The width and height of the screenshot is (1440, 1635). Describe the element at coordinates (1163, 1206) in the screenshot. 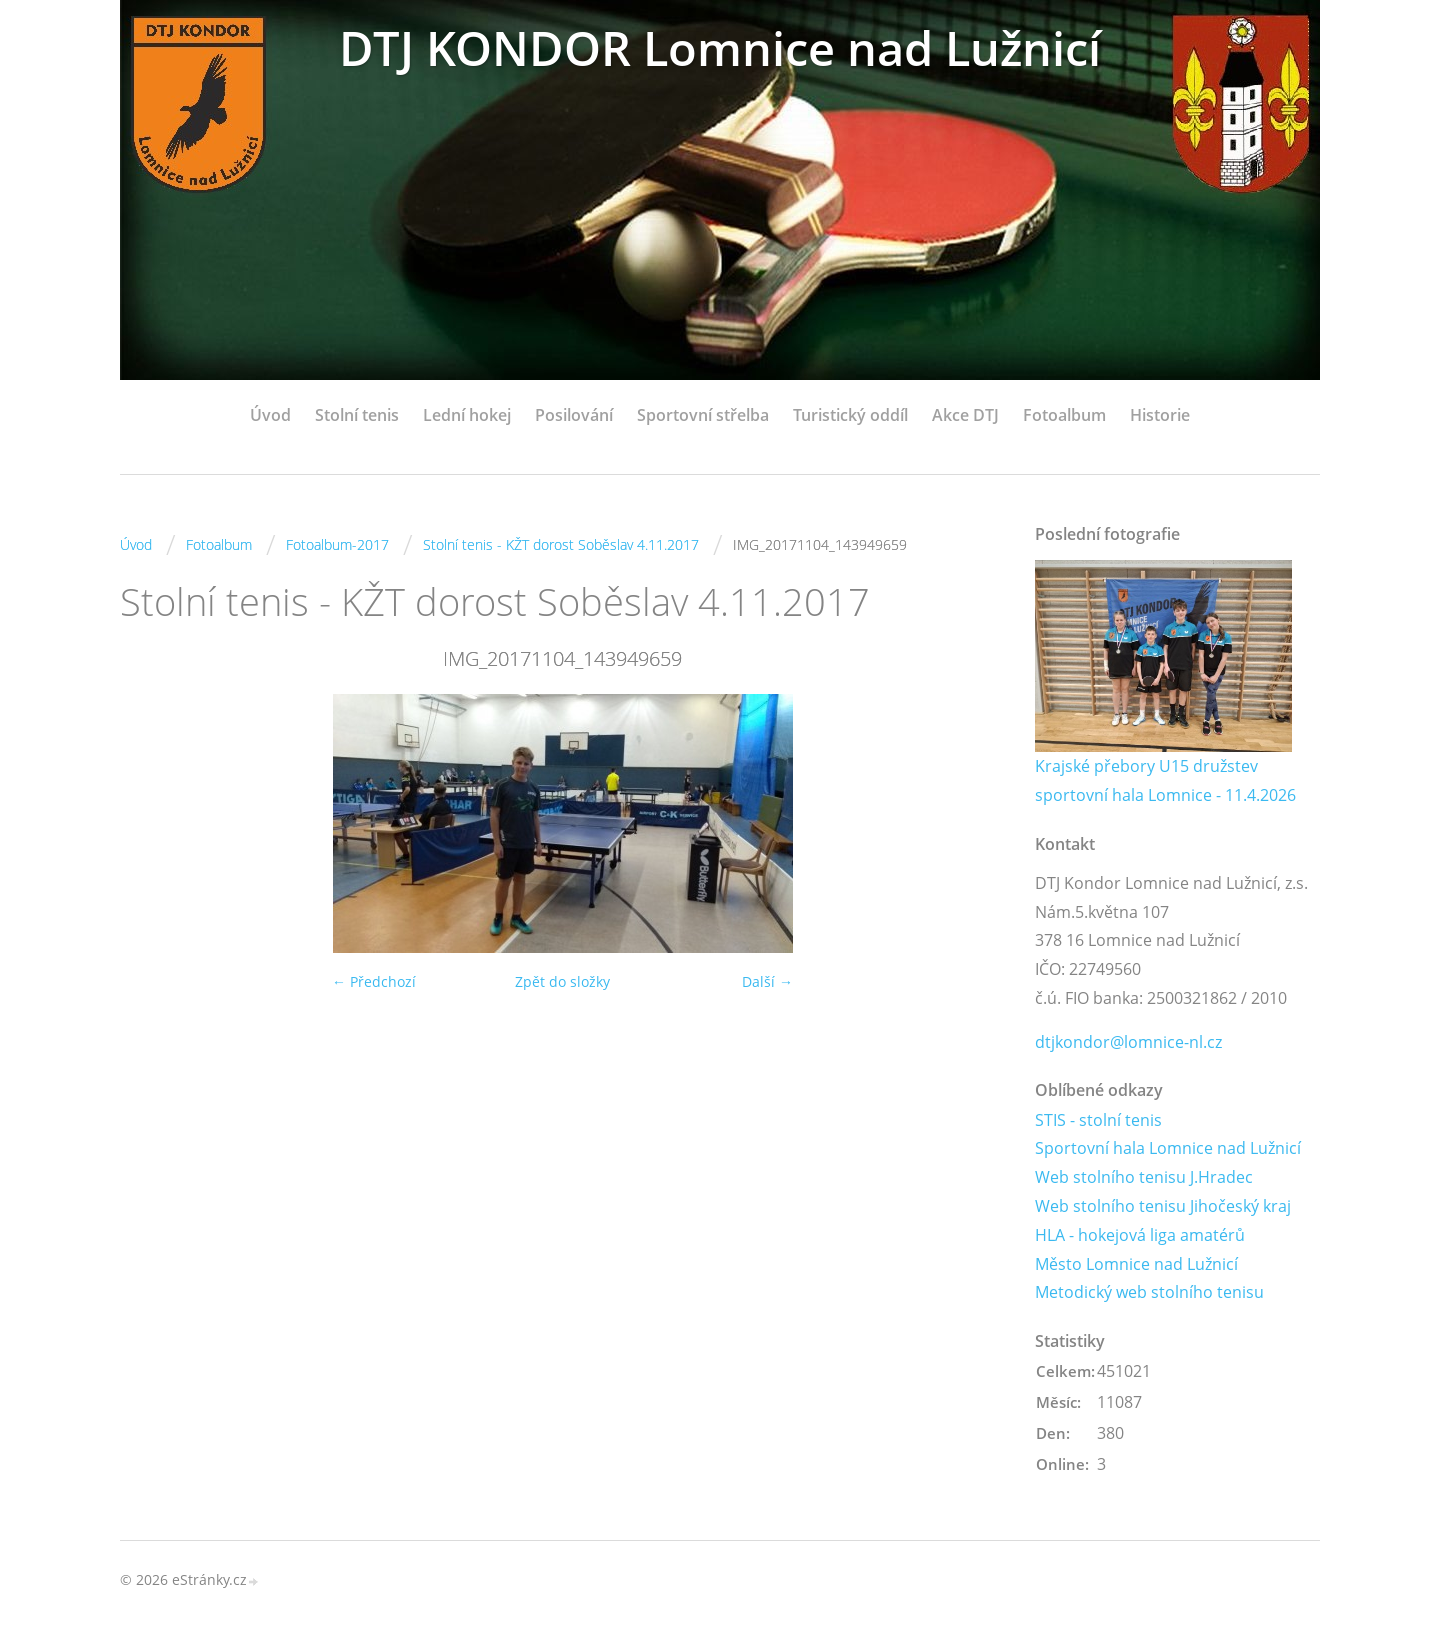

I see `Web stolního tenisu Jihočeský kraj` at that location.